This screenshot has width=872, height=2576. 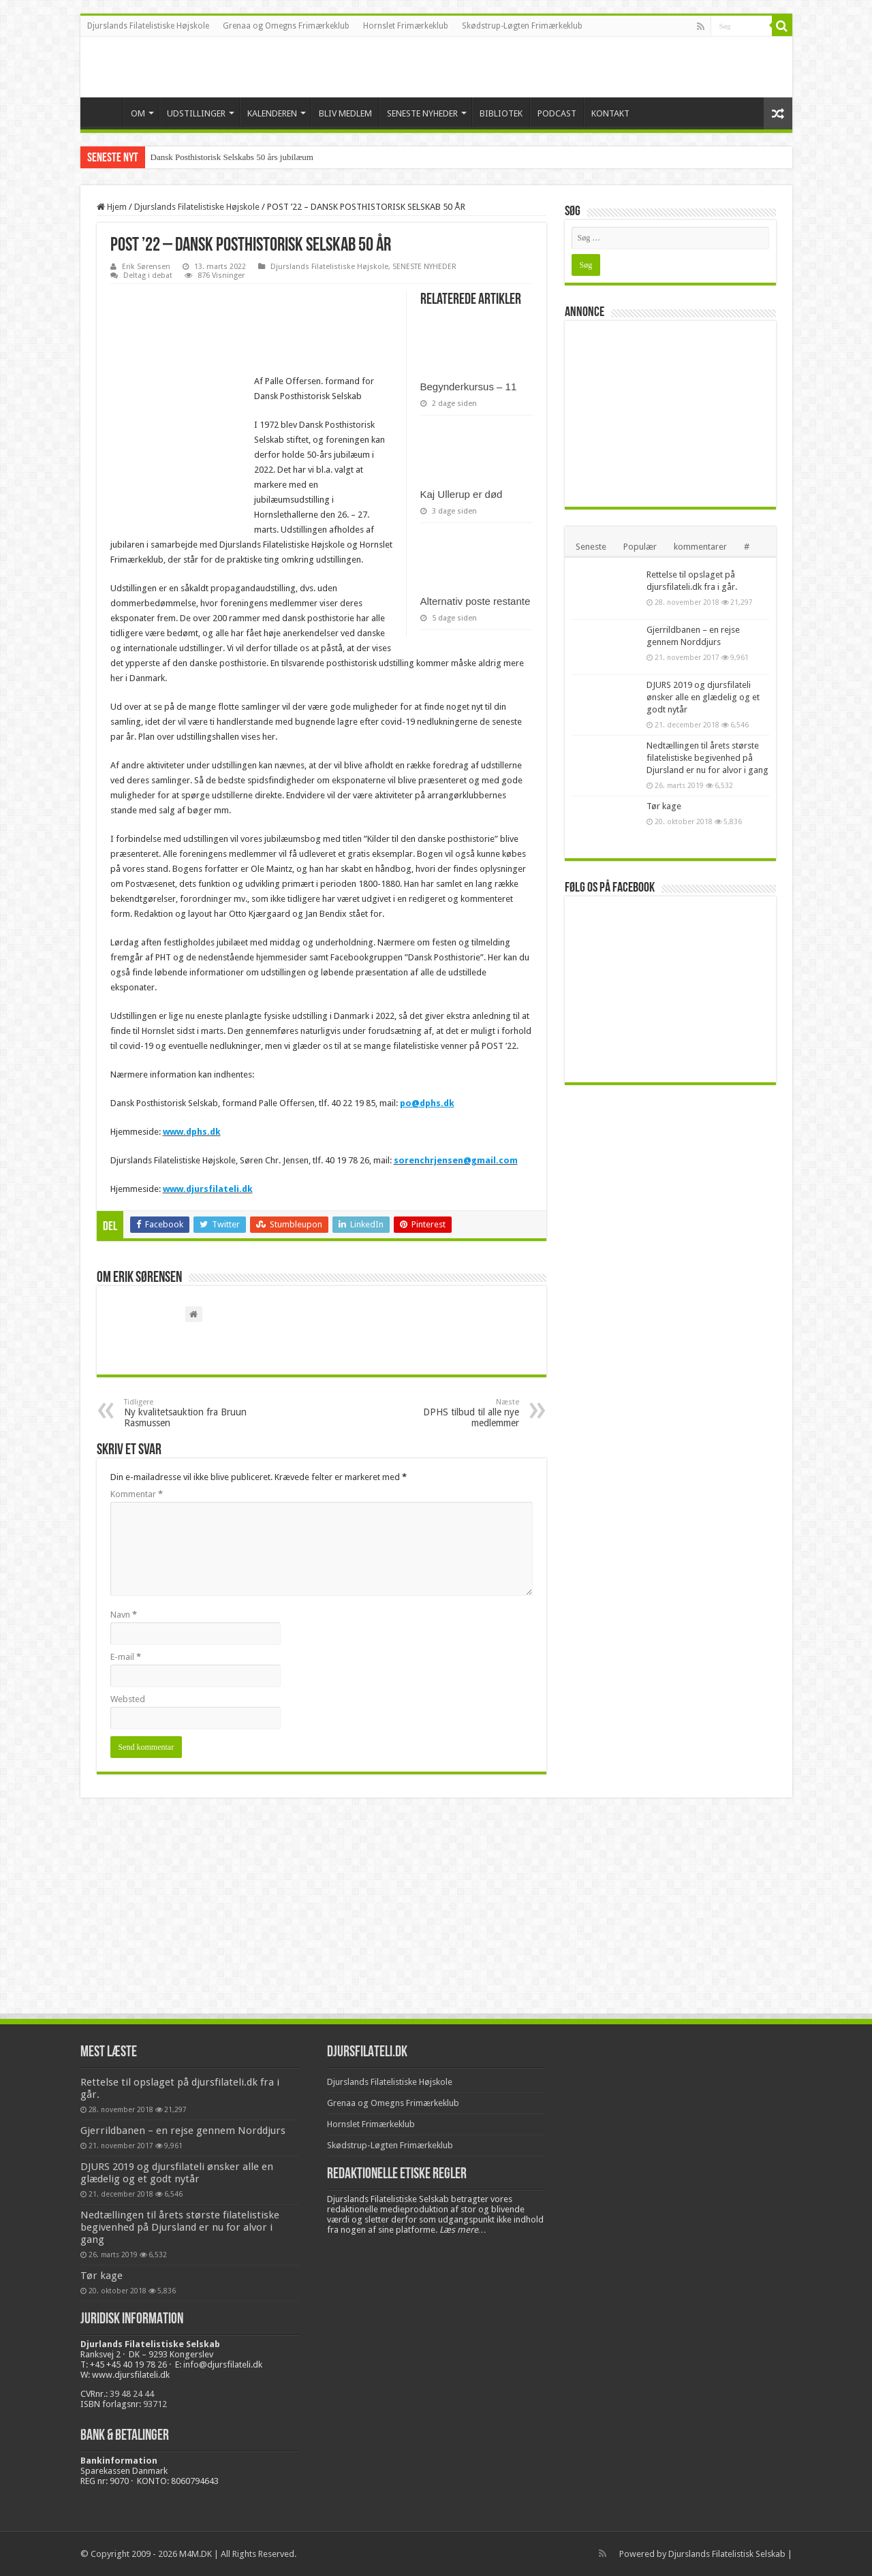 I want to click on KONTAKT, so click(x=610, y=113).